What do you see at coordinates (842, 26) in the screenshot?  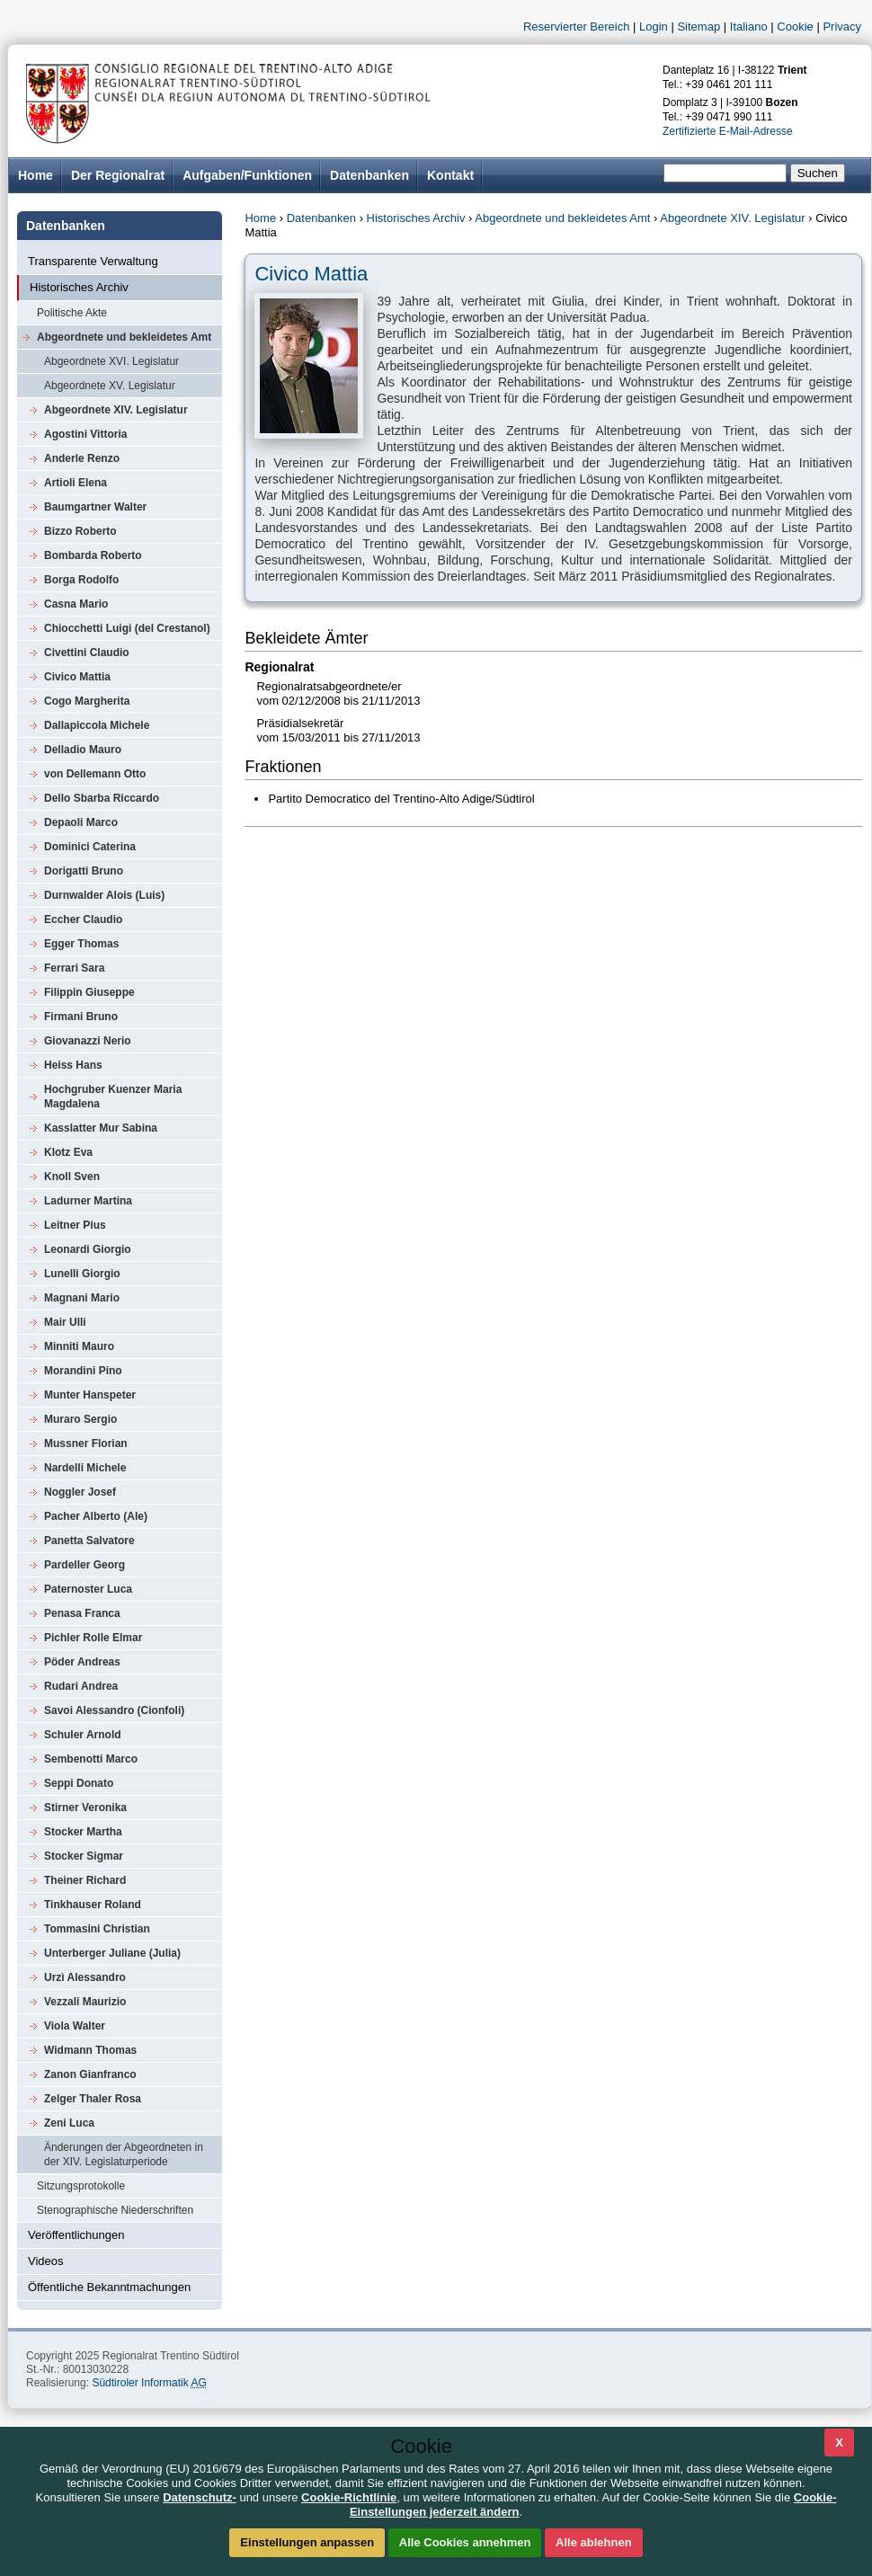 I see `Privacy` at bounding box center [842, 26].